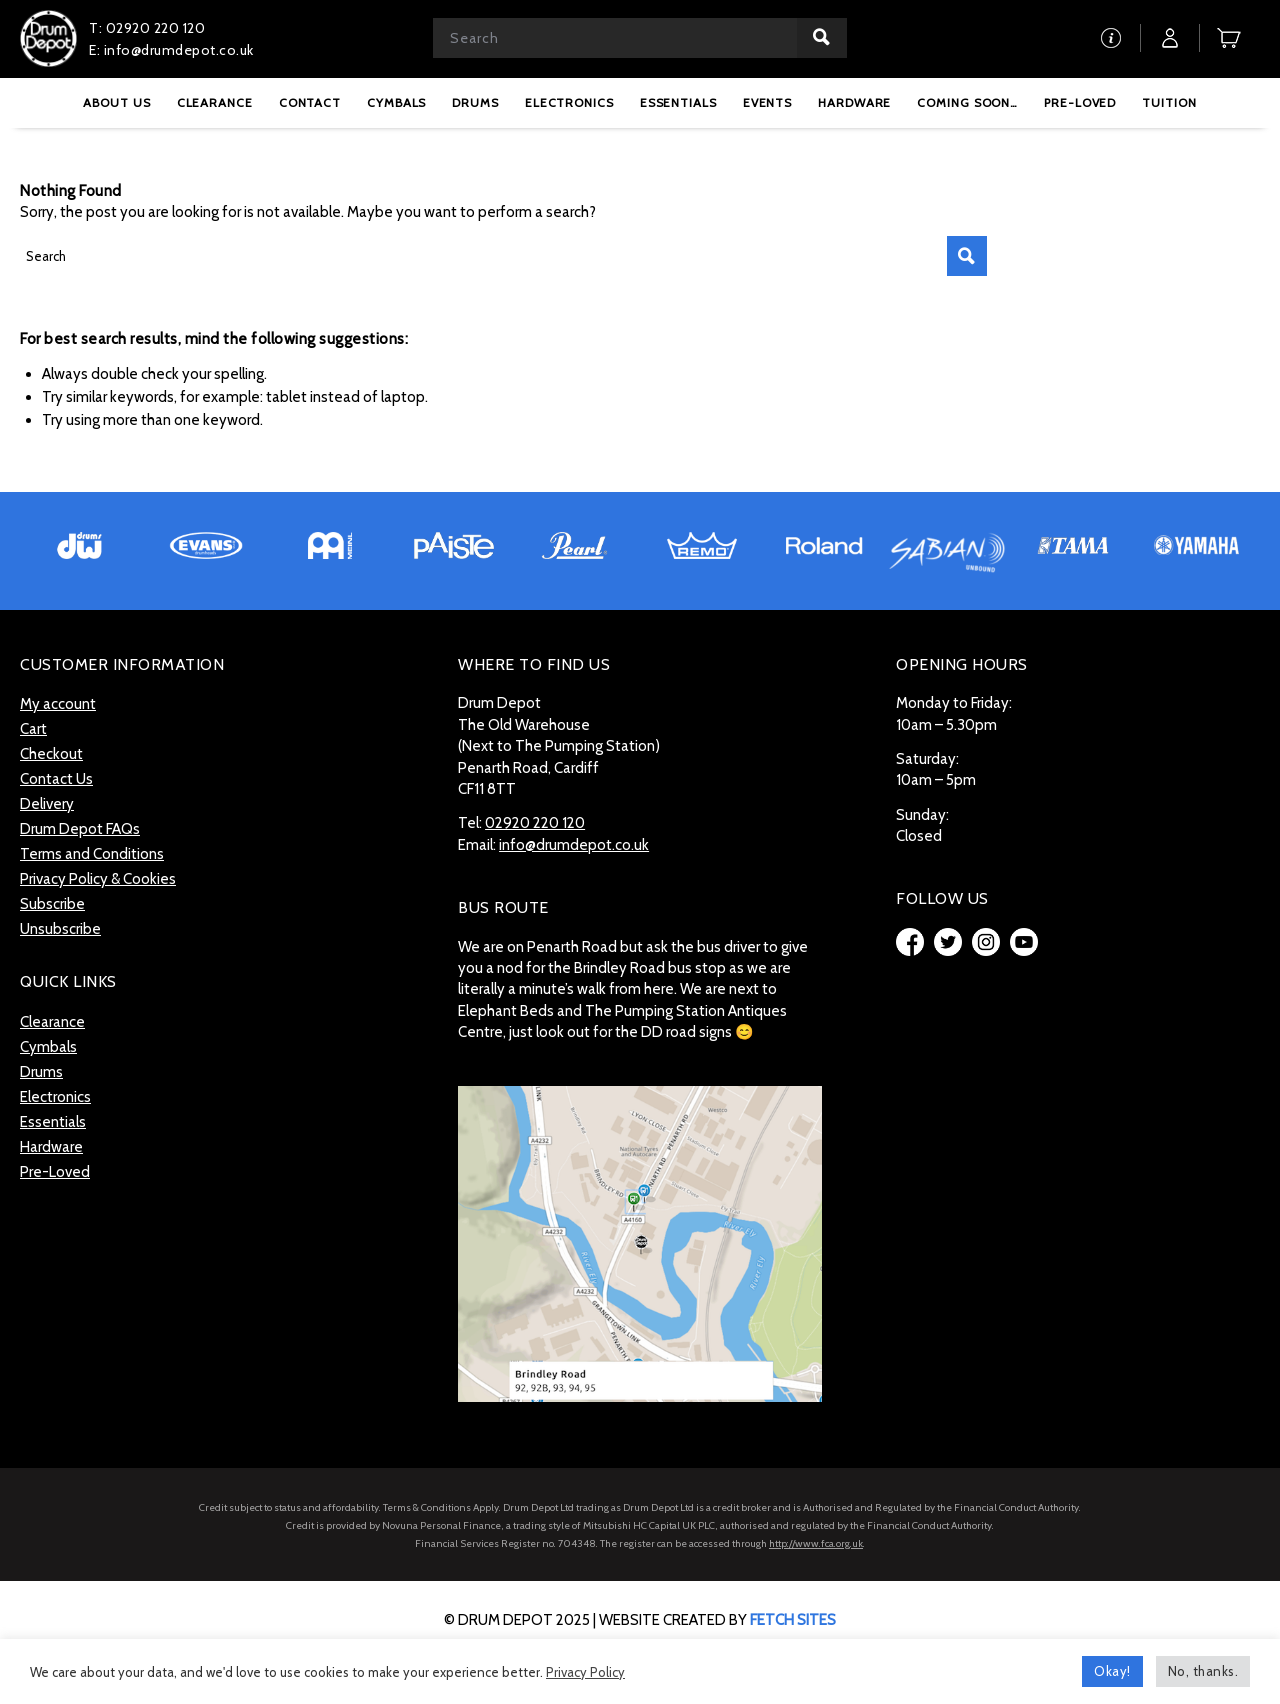  Describe the element at coordinates (717, 1620) in the screenshot. I see `website created by` at that location.